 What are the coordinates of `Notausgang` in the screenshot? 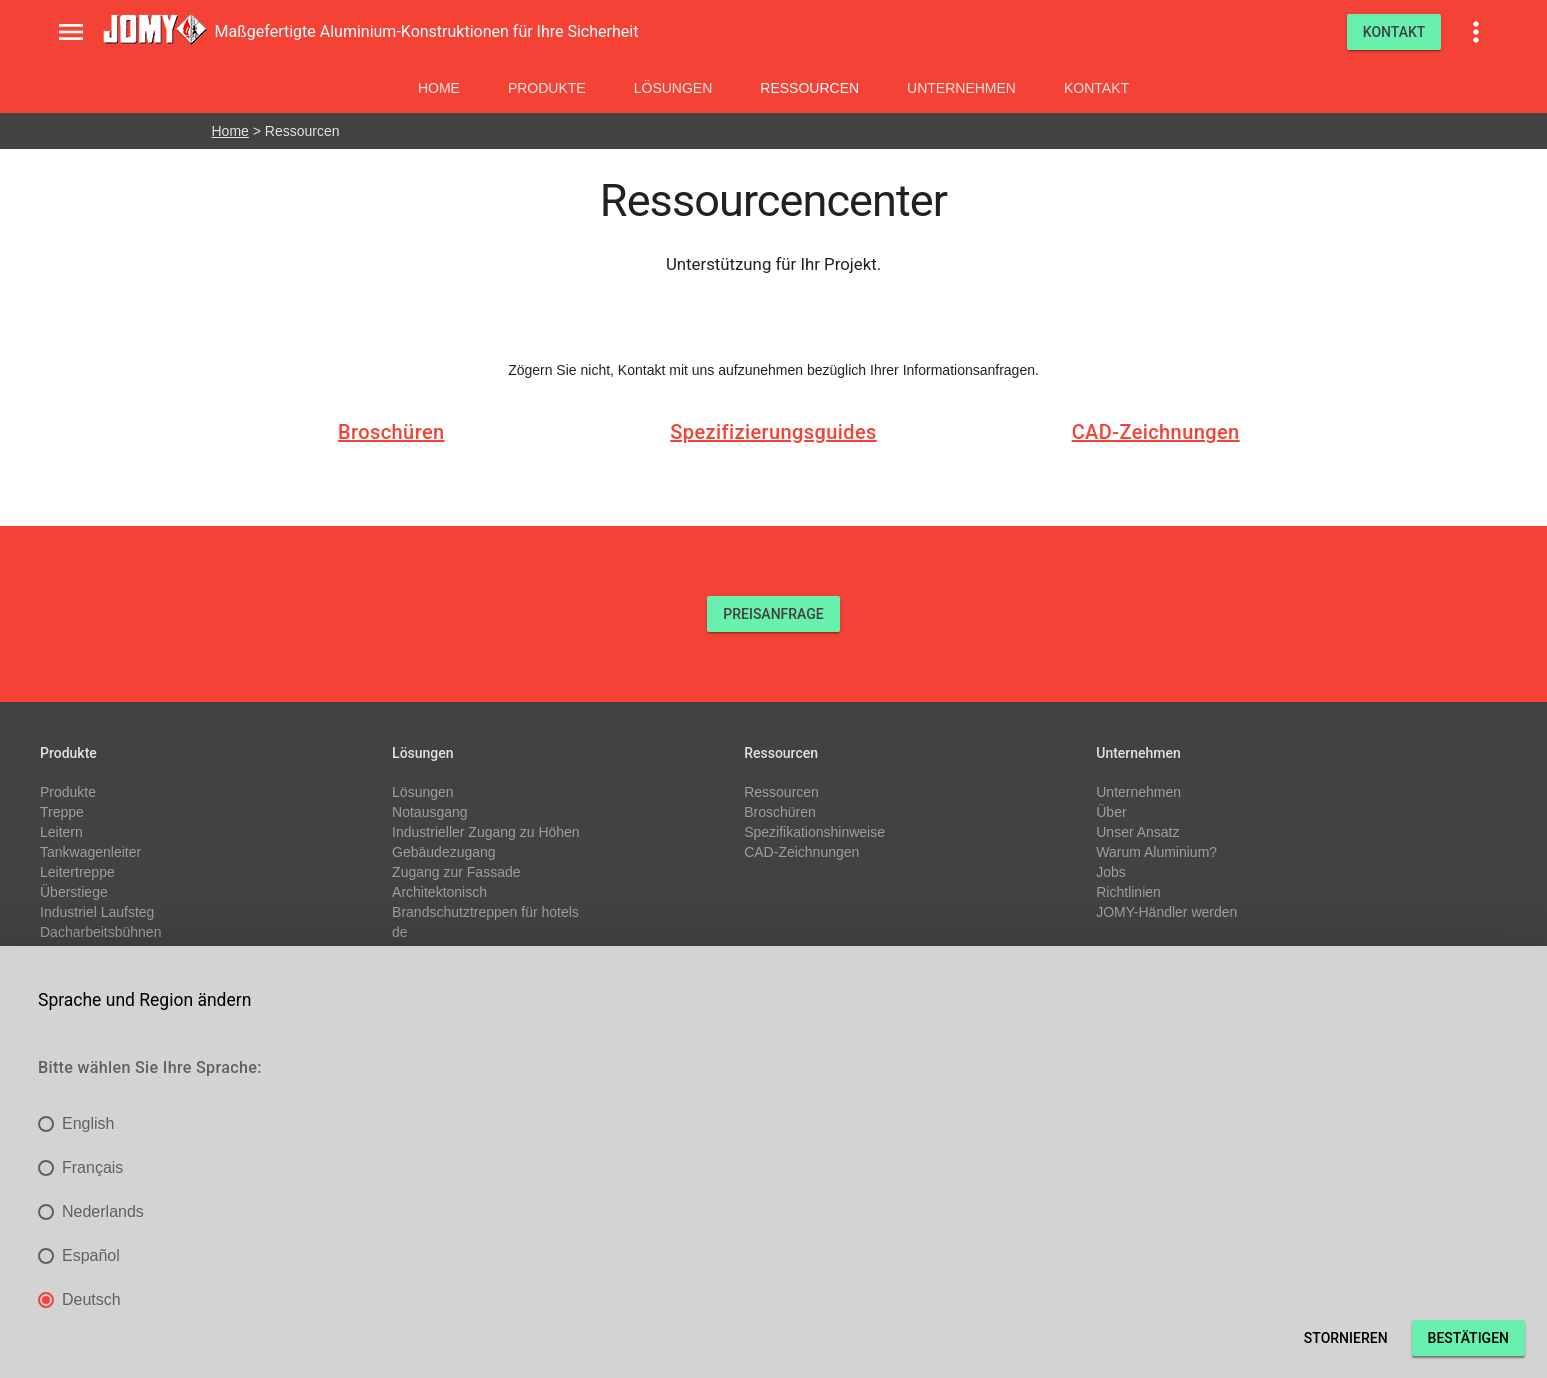 It's located at (430, 812).